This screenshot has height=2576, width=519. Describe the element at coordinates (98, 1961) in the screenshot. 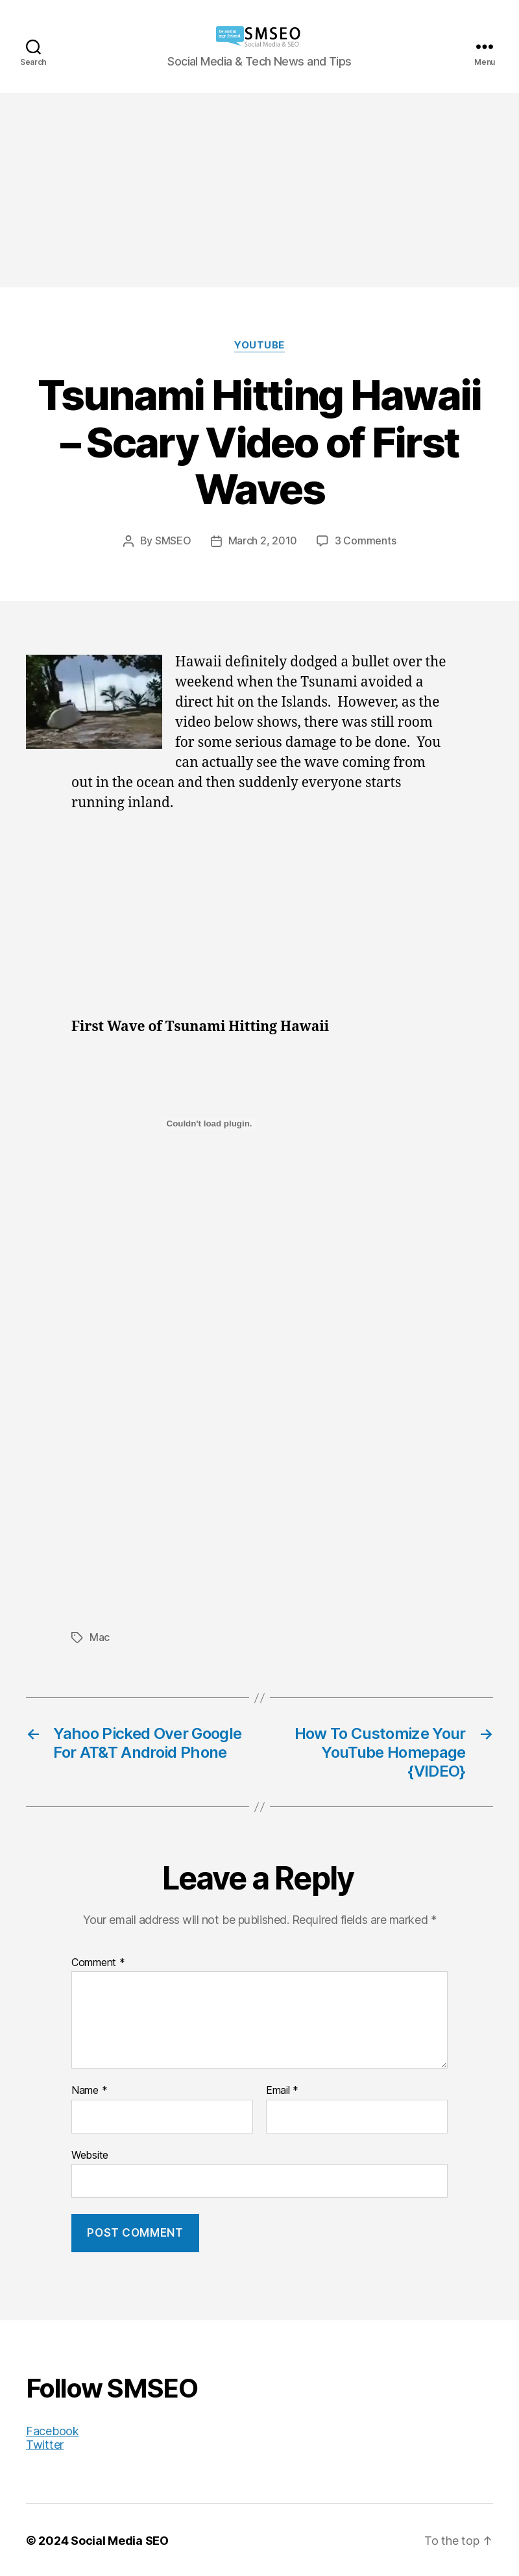

I see `Comment` at that location.